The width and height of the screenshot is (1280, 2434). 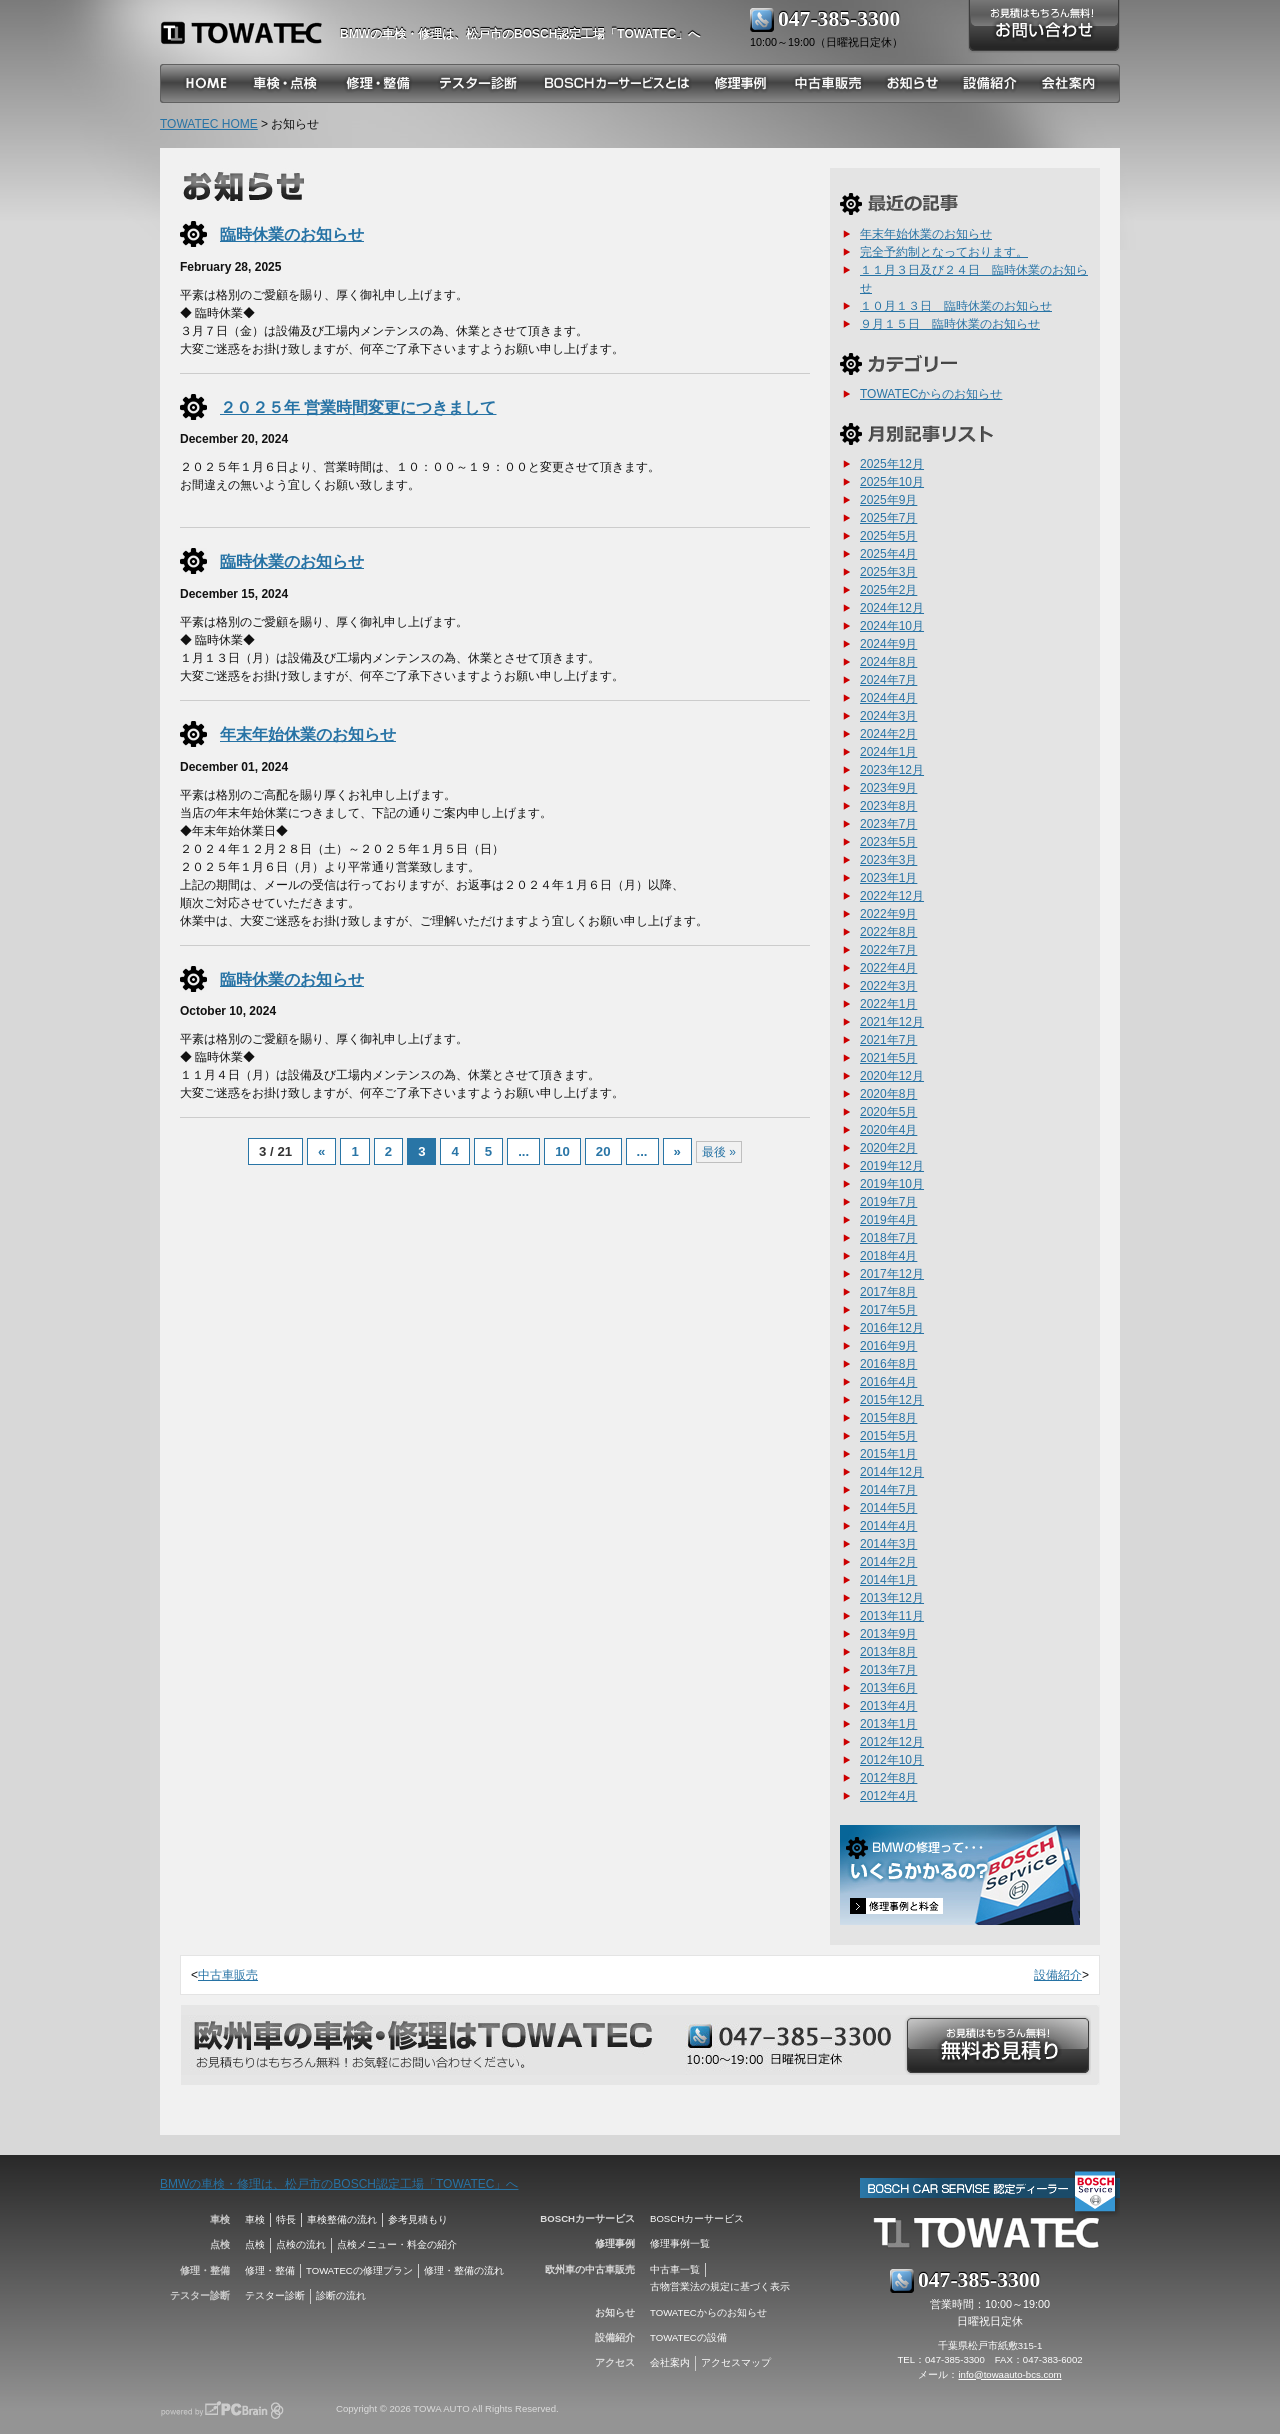 What do you see at coordinates (892, 1598) in the screenshot?
I see `2013年12月` at bounding box center [892, 1598].